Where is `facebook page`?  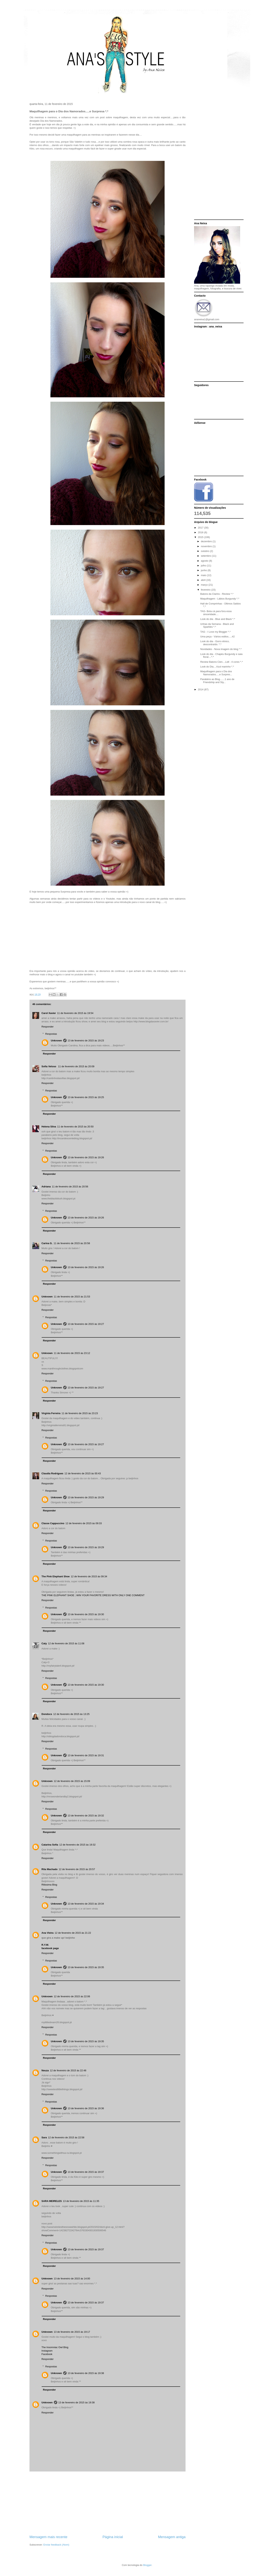
facebook page is located at coordinates (50, 1948).